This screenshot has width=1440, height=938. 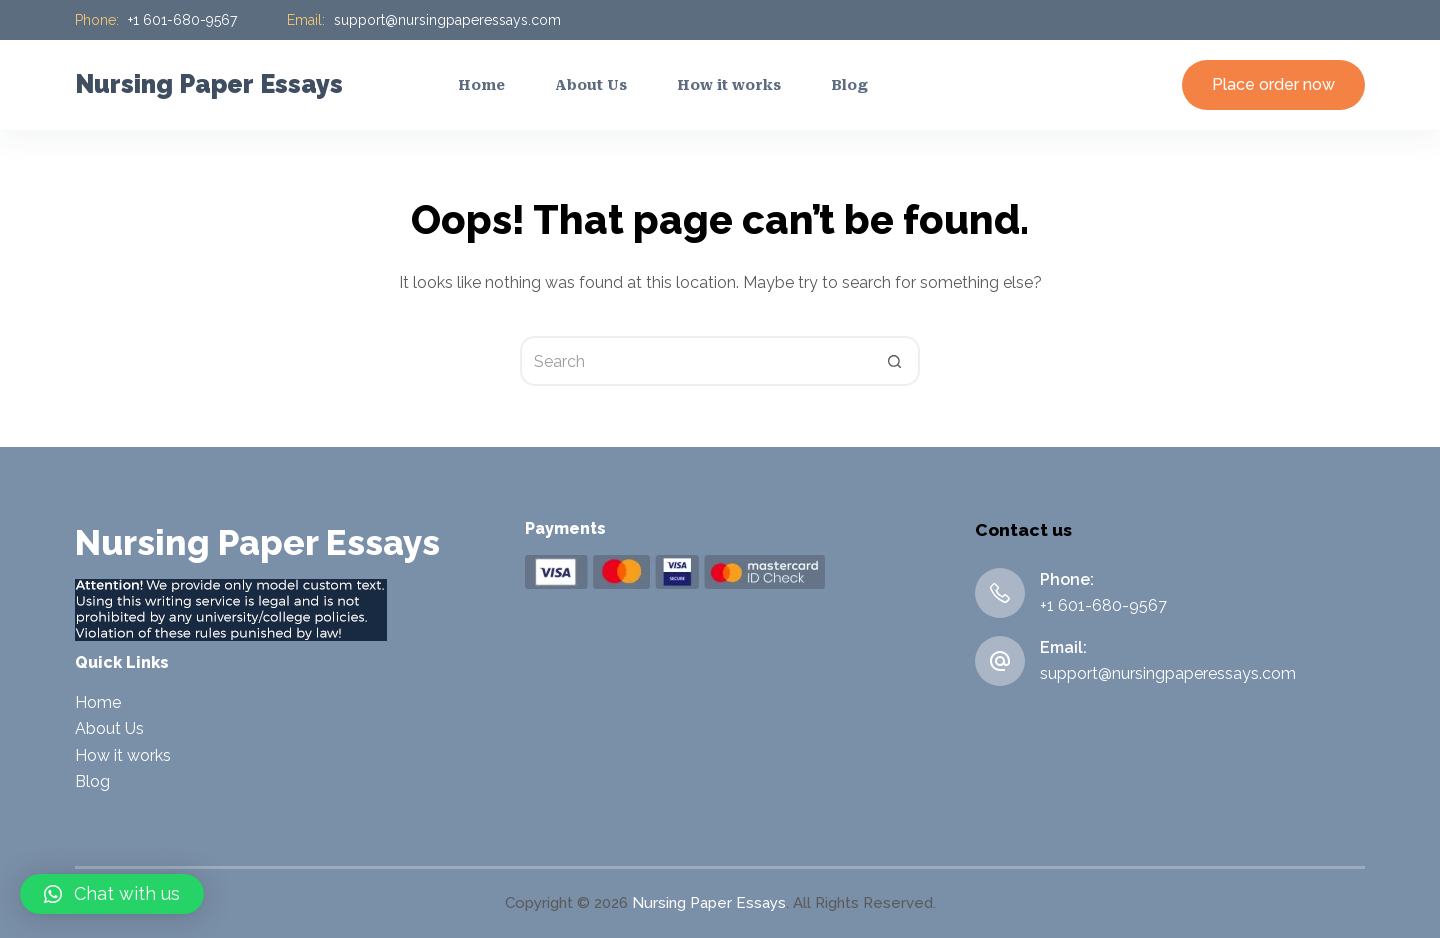 I want to click on Home, so click(x=98, y=702).